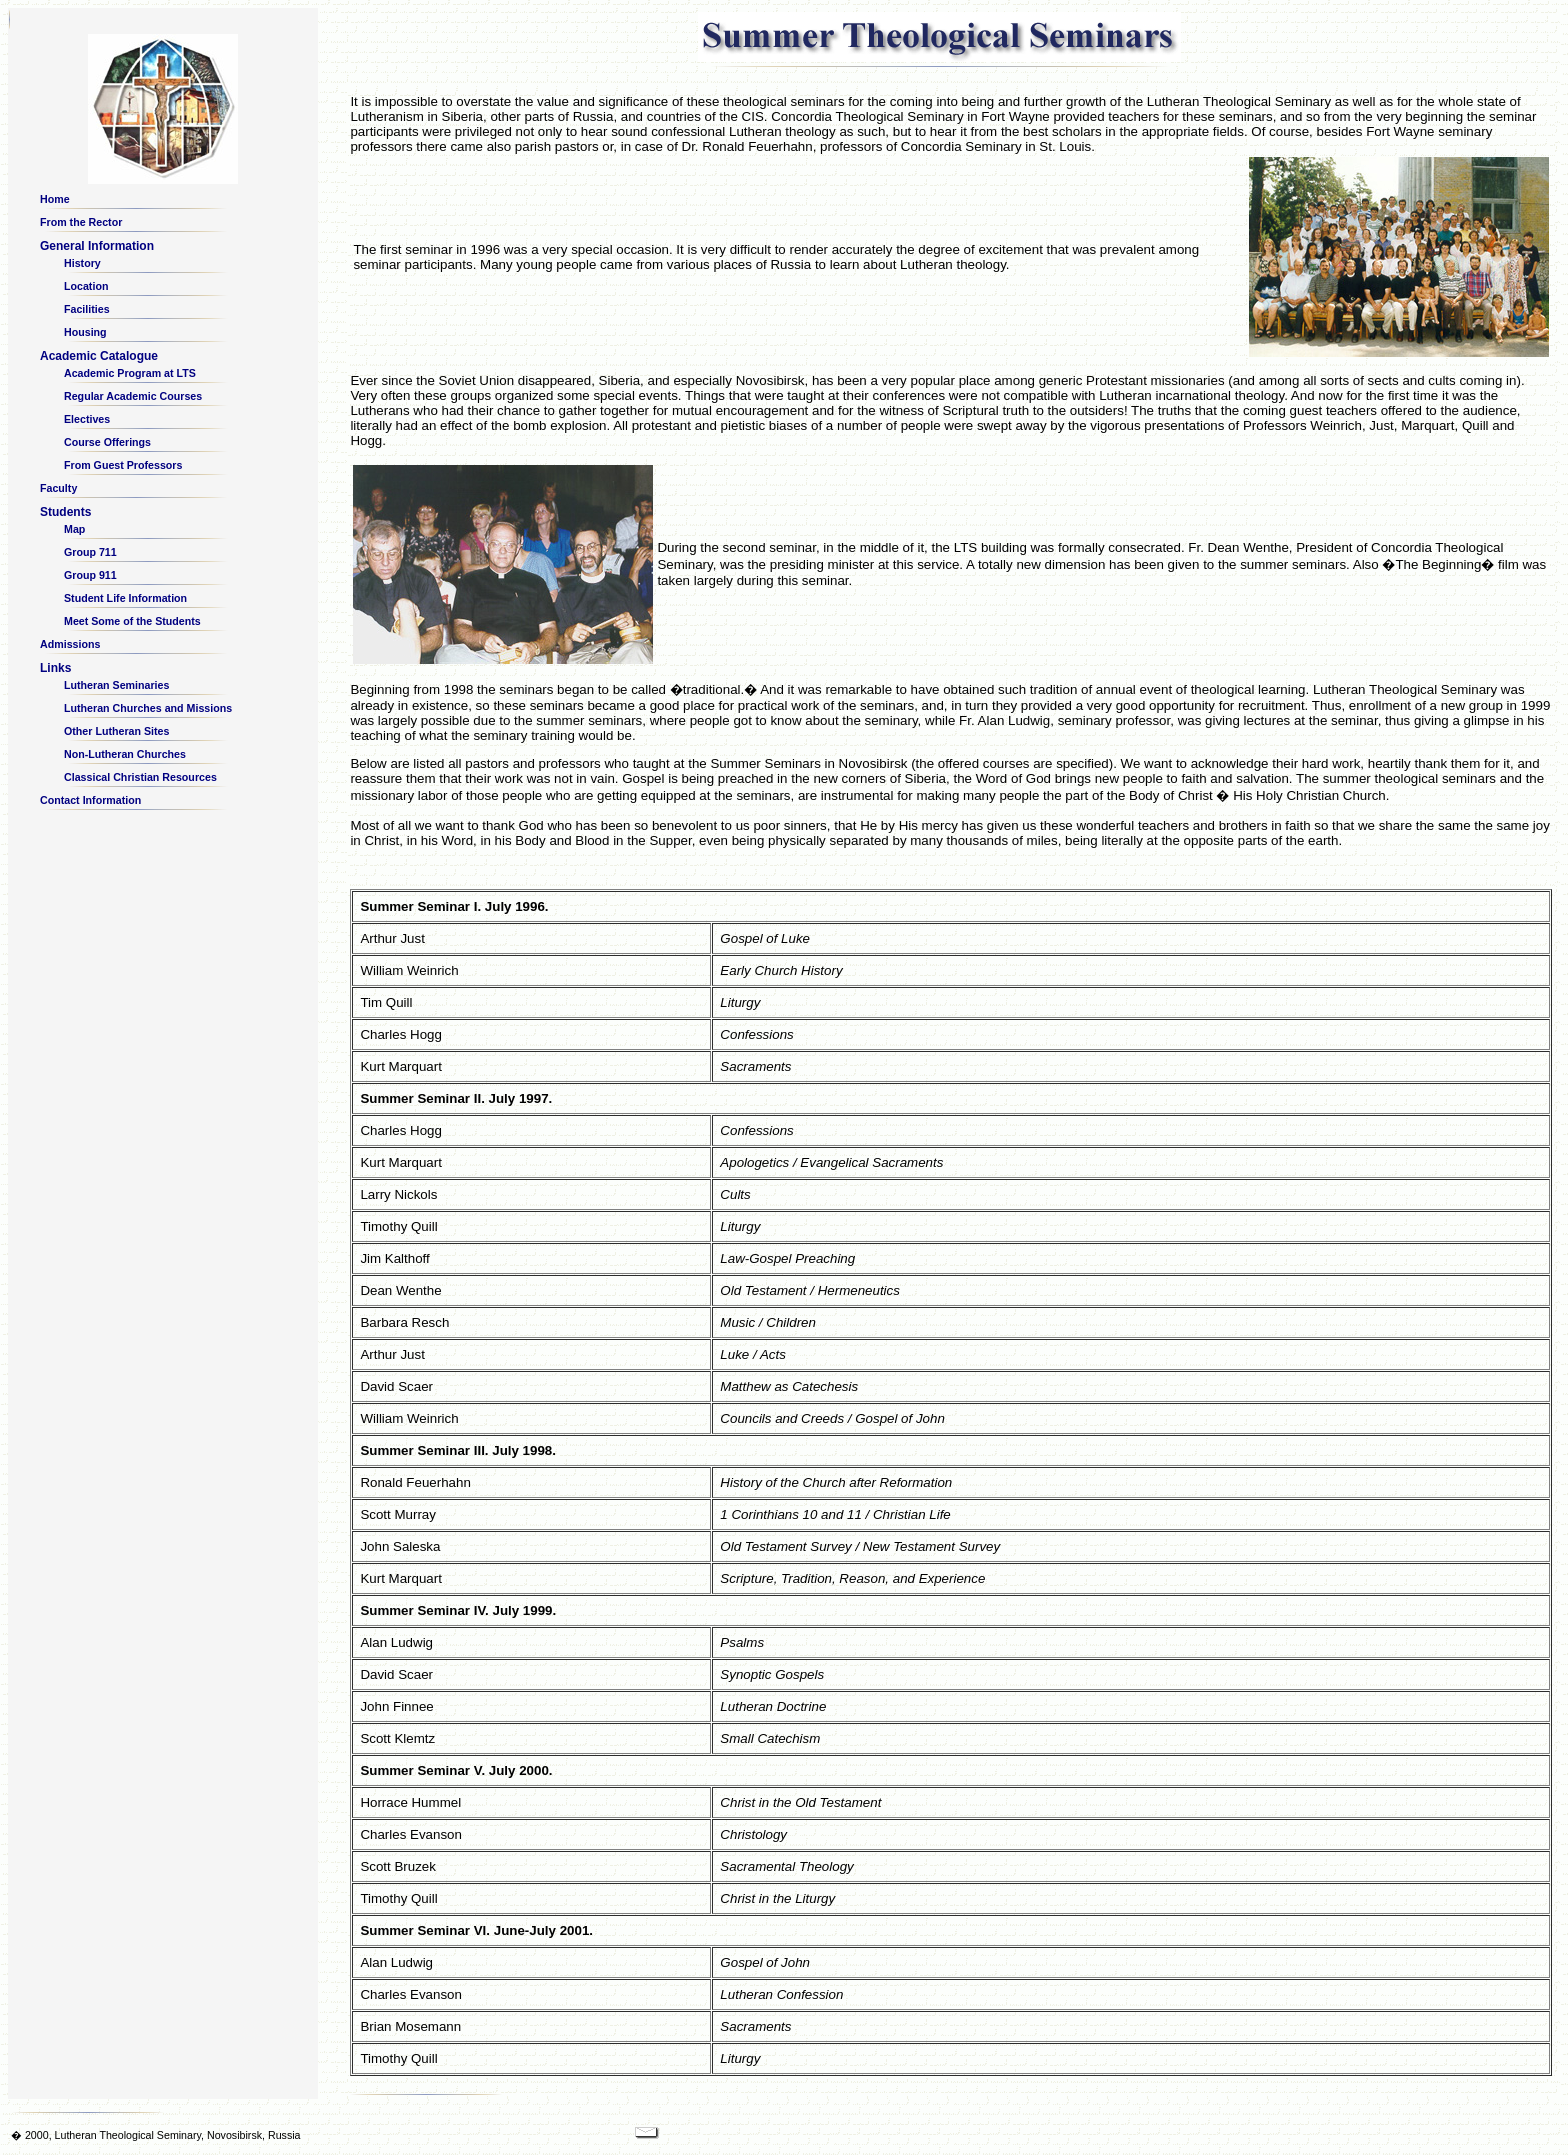 Image resolution: width=1568 pixels, height=2155 pixels. Describe the element at coordinates (130, 373) in the screenshot. I see `Academic Program at LTS` at that location.